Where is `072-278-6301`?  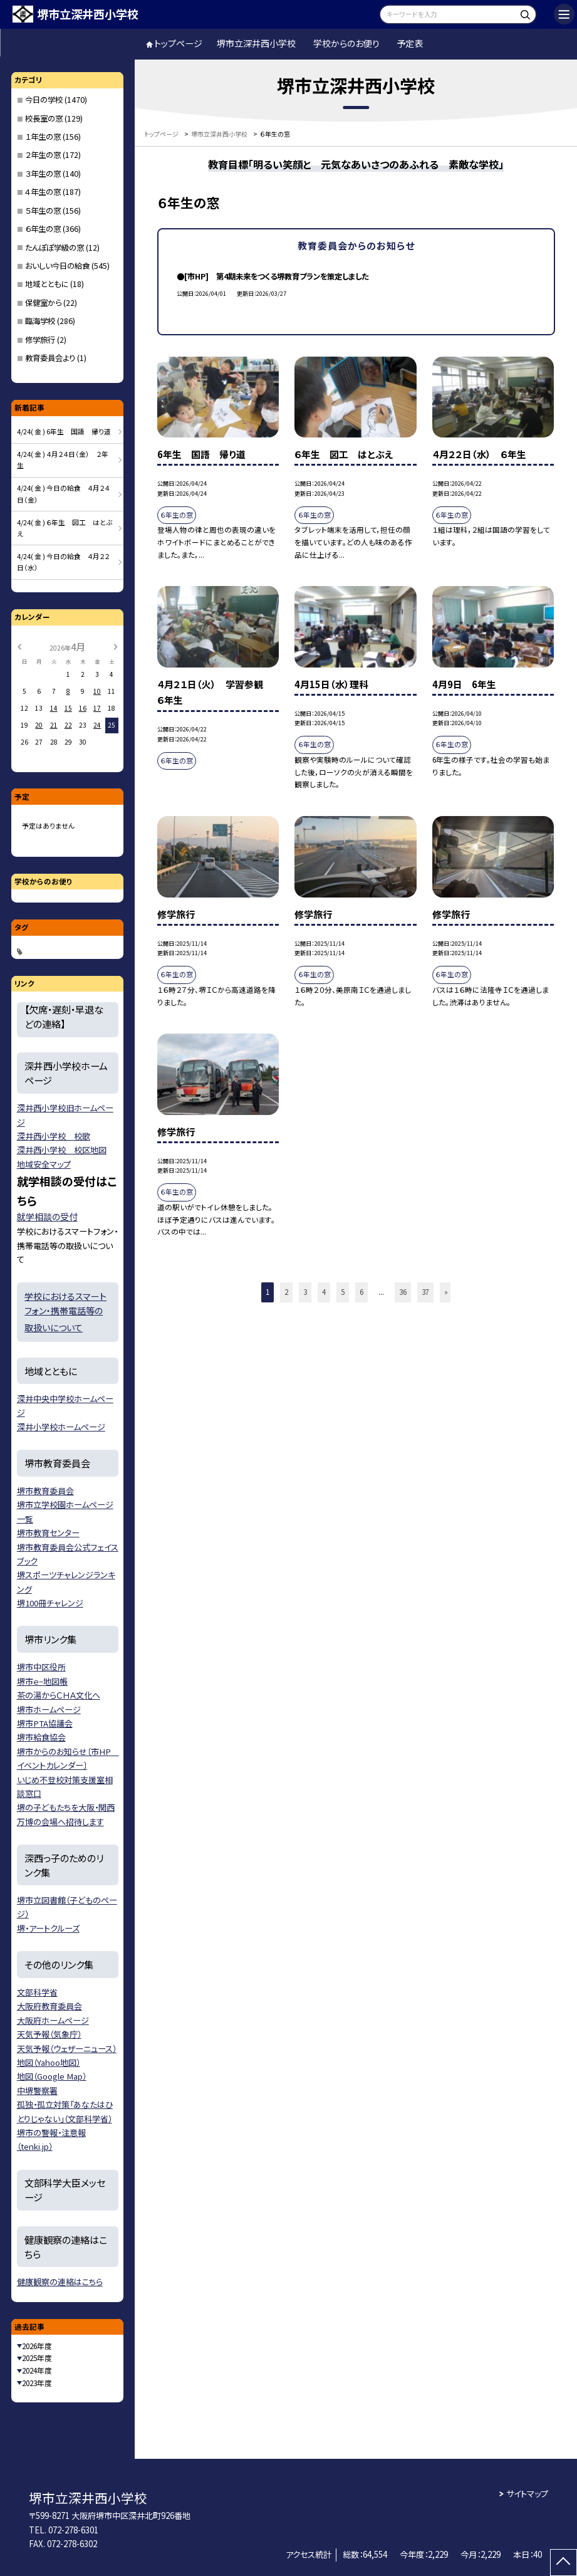
072-278-6301 is located at coordinates (73, 2530).